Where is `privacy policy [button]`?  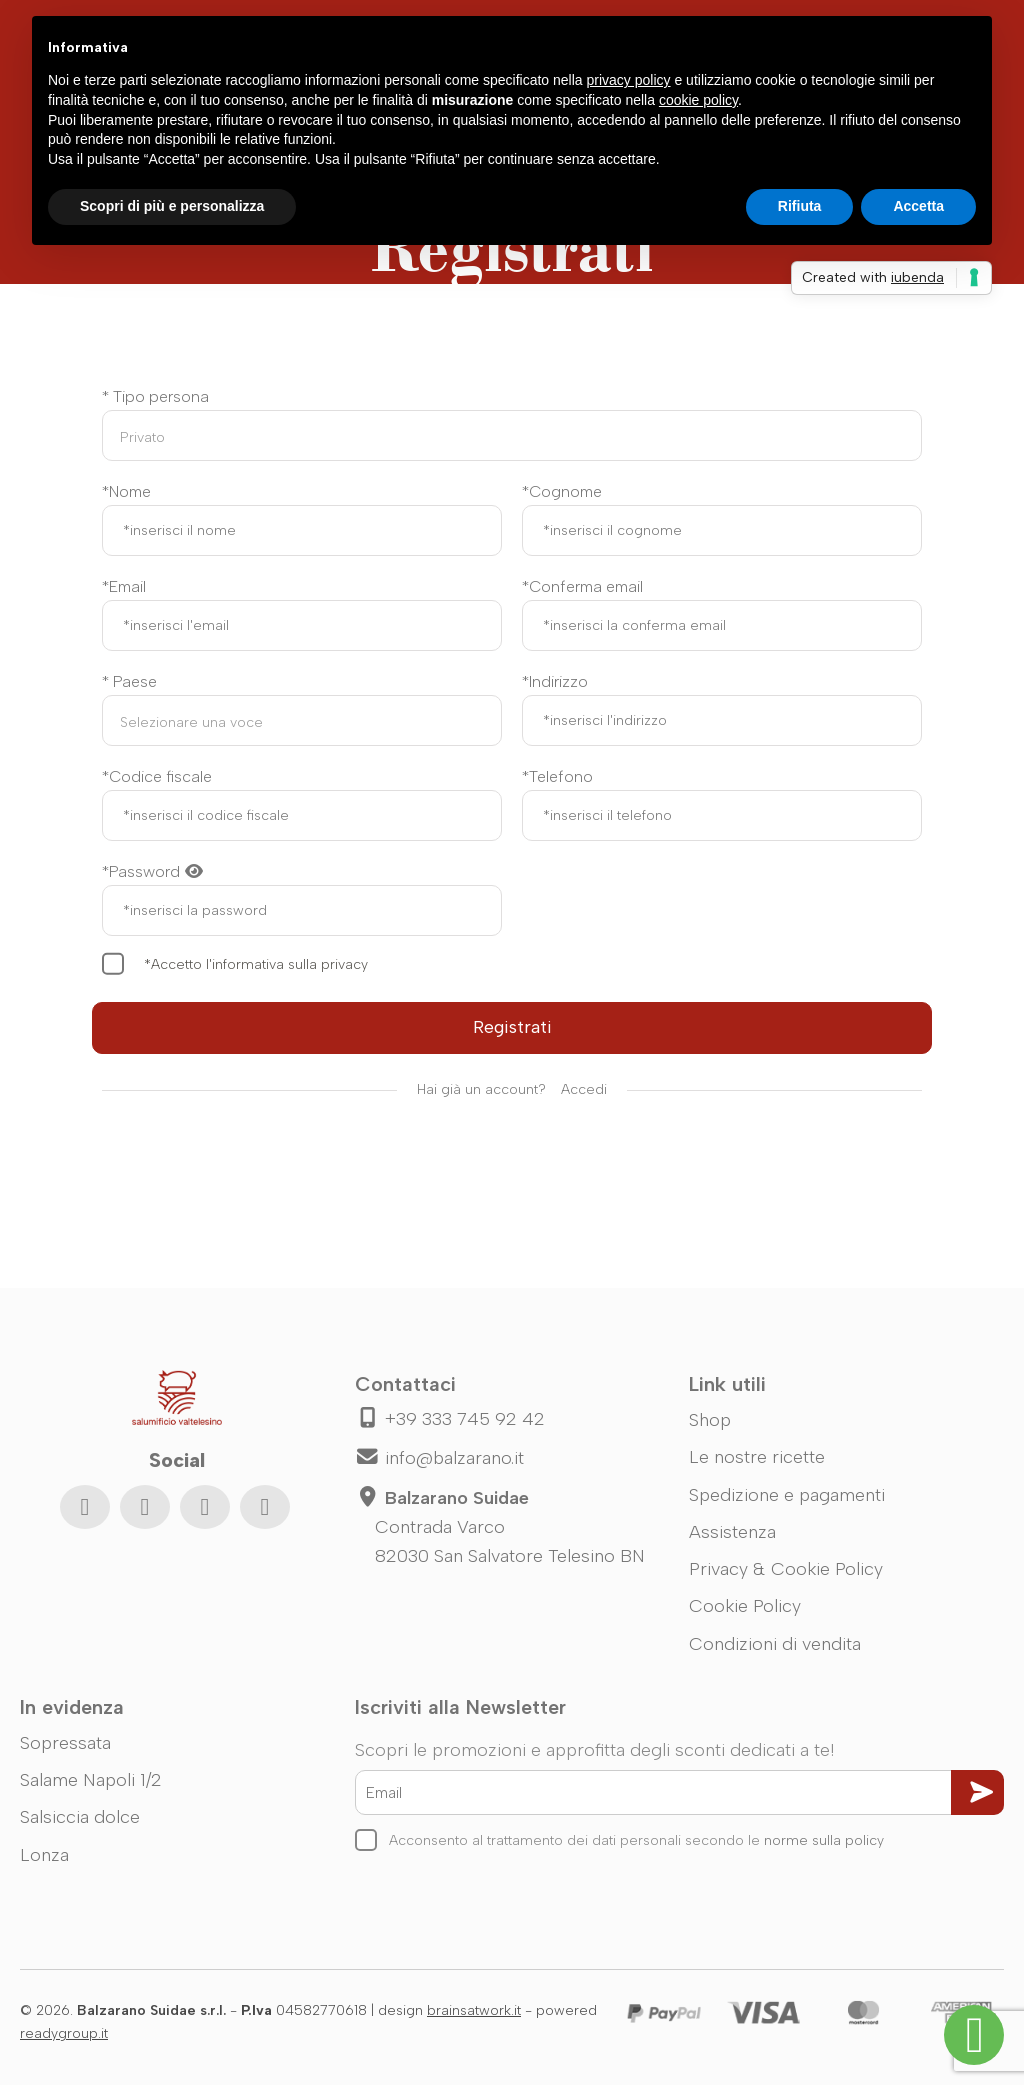 privacy policy [button] is located at coordinates (629, 80).